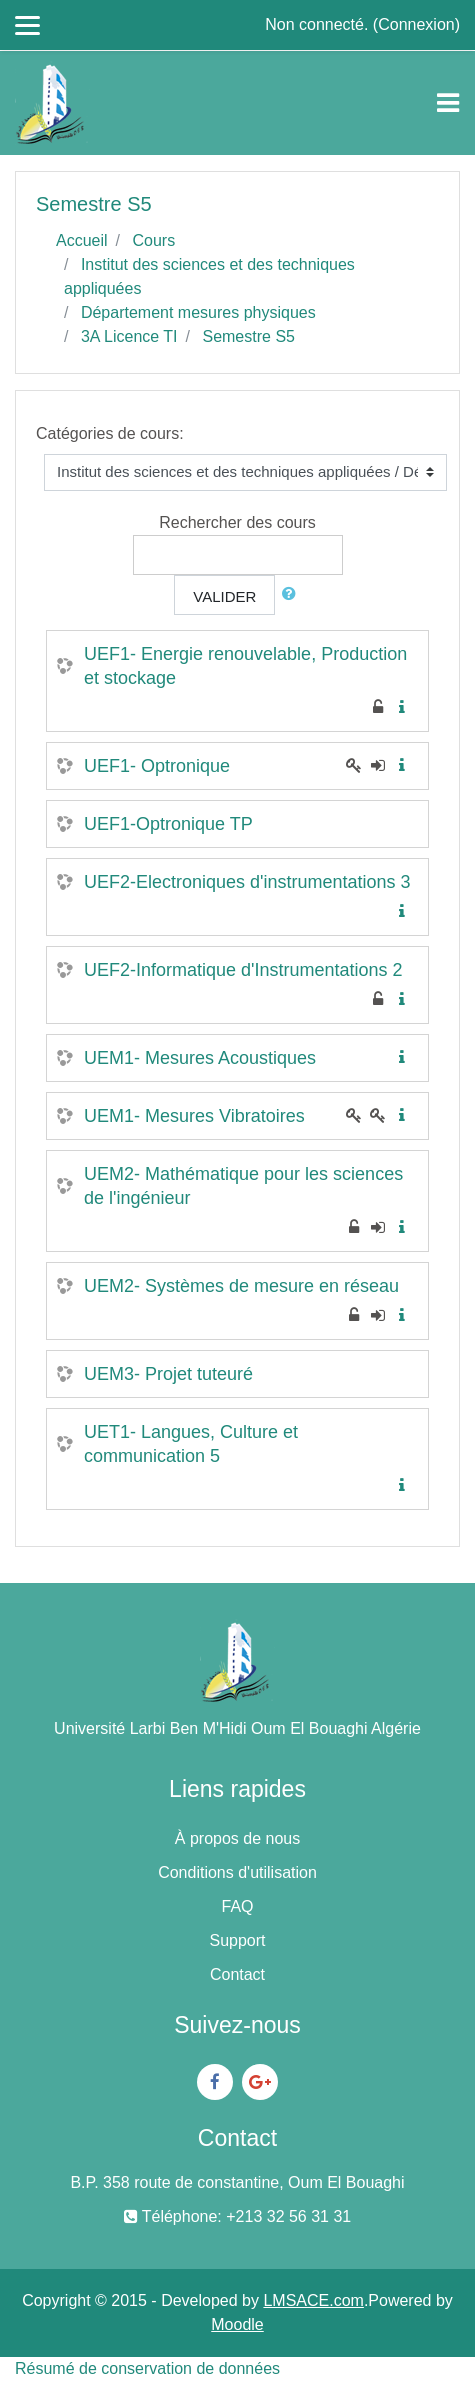  What do you see at coordinates (157, 766) in the screenshot?
I see `UEF1- Optronique` at bounding box center [157, 766].